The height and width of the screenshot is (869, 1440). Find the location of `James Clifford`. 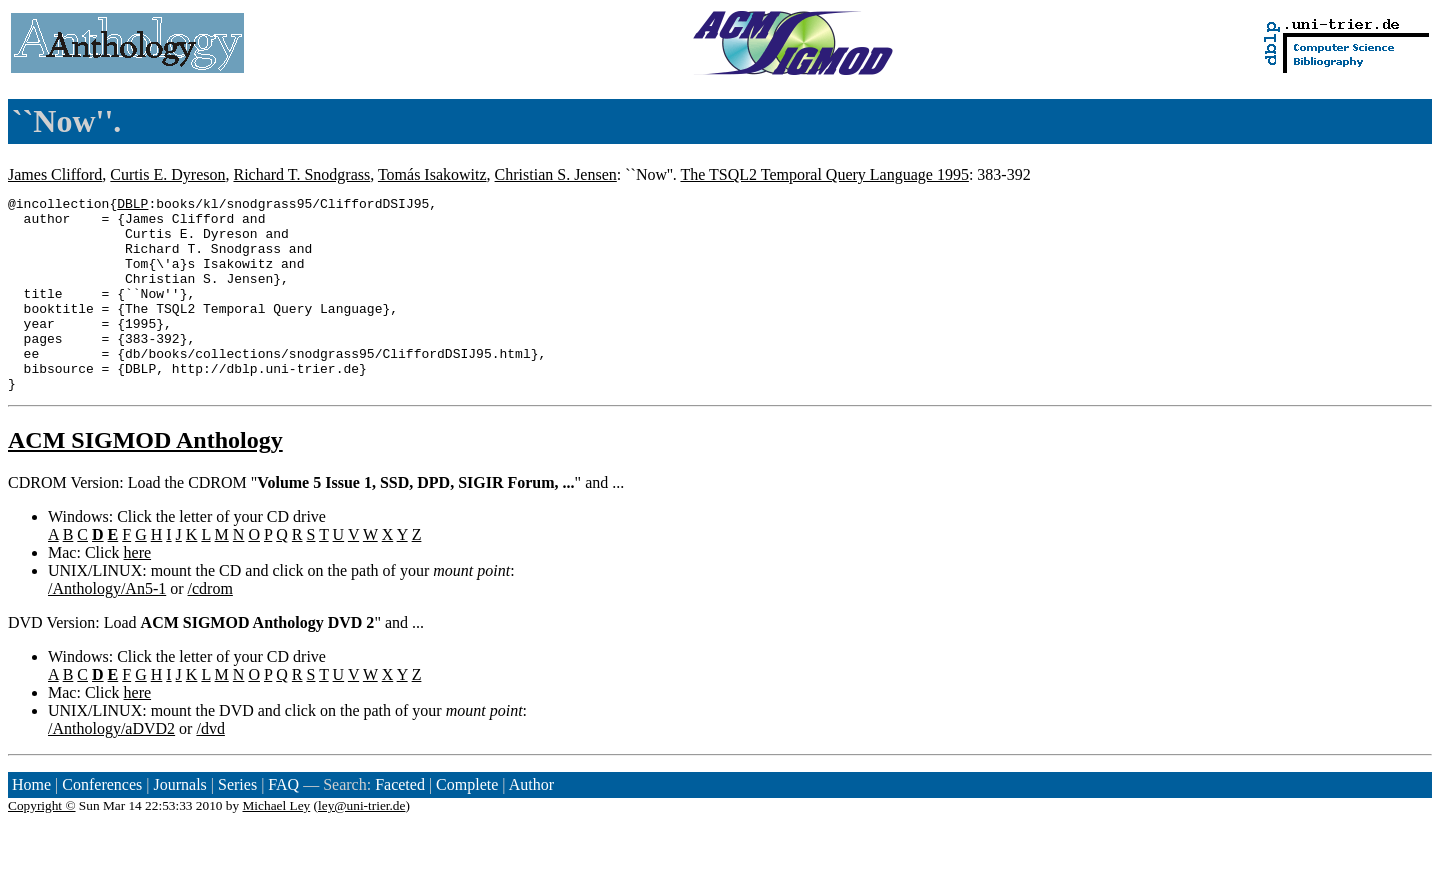

James Clifford is located at coordinates (55, 174).